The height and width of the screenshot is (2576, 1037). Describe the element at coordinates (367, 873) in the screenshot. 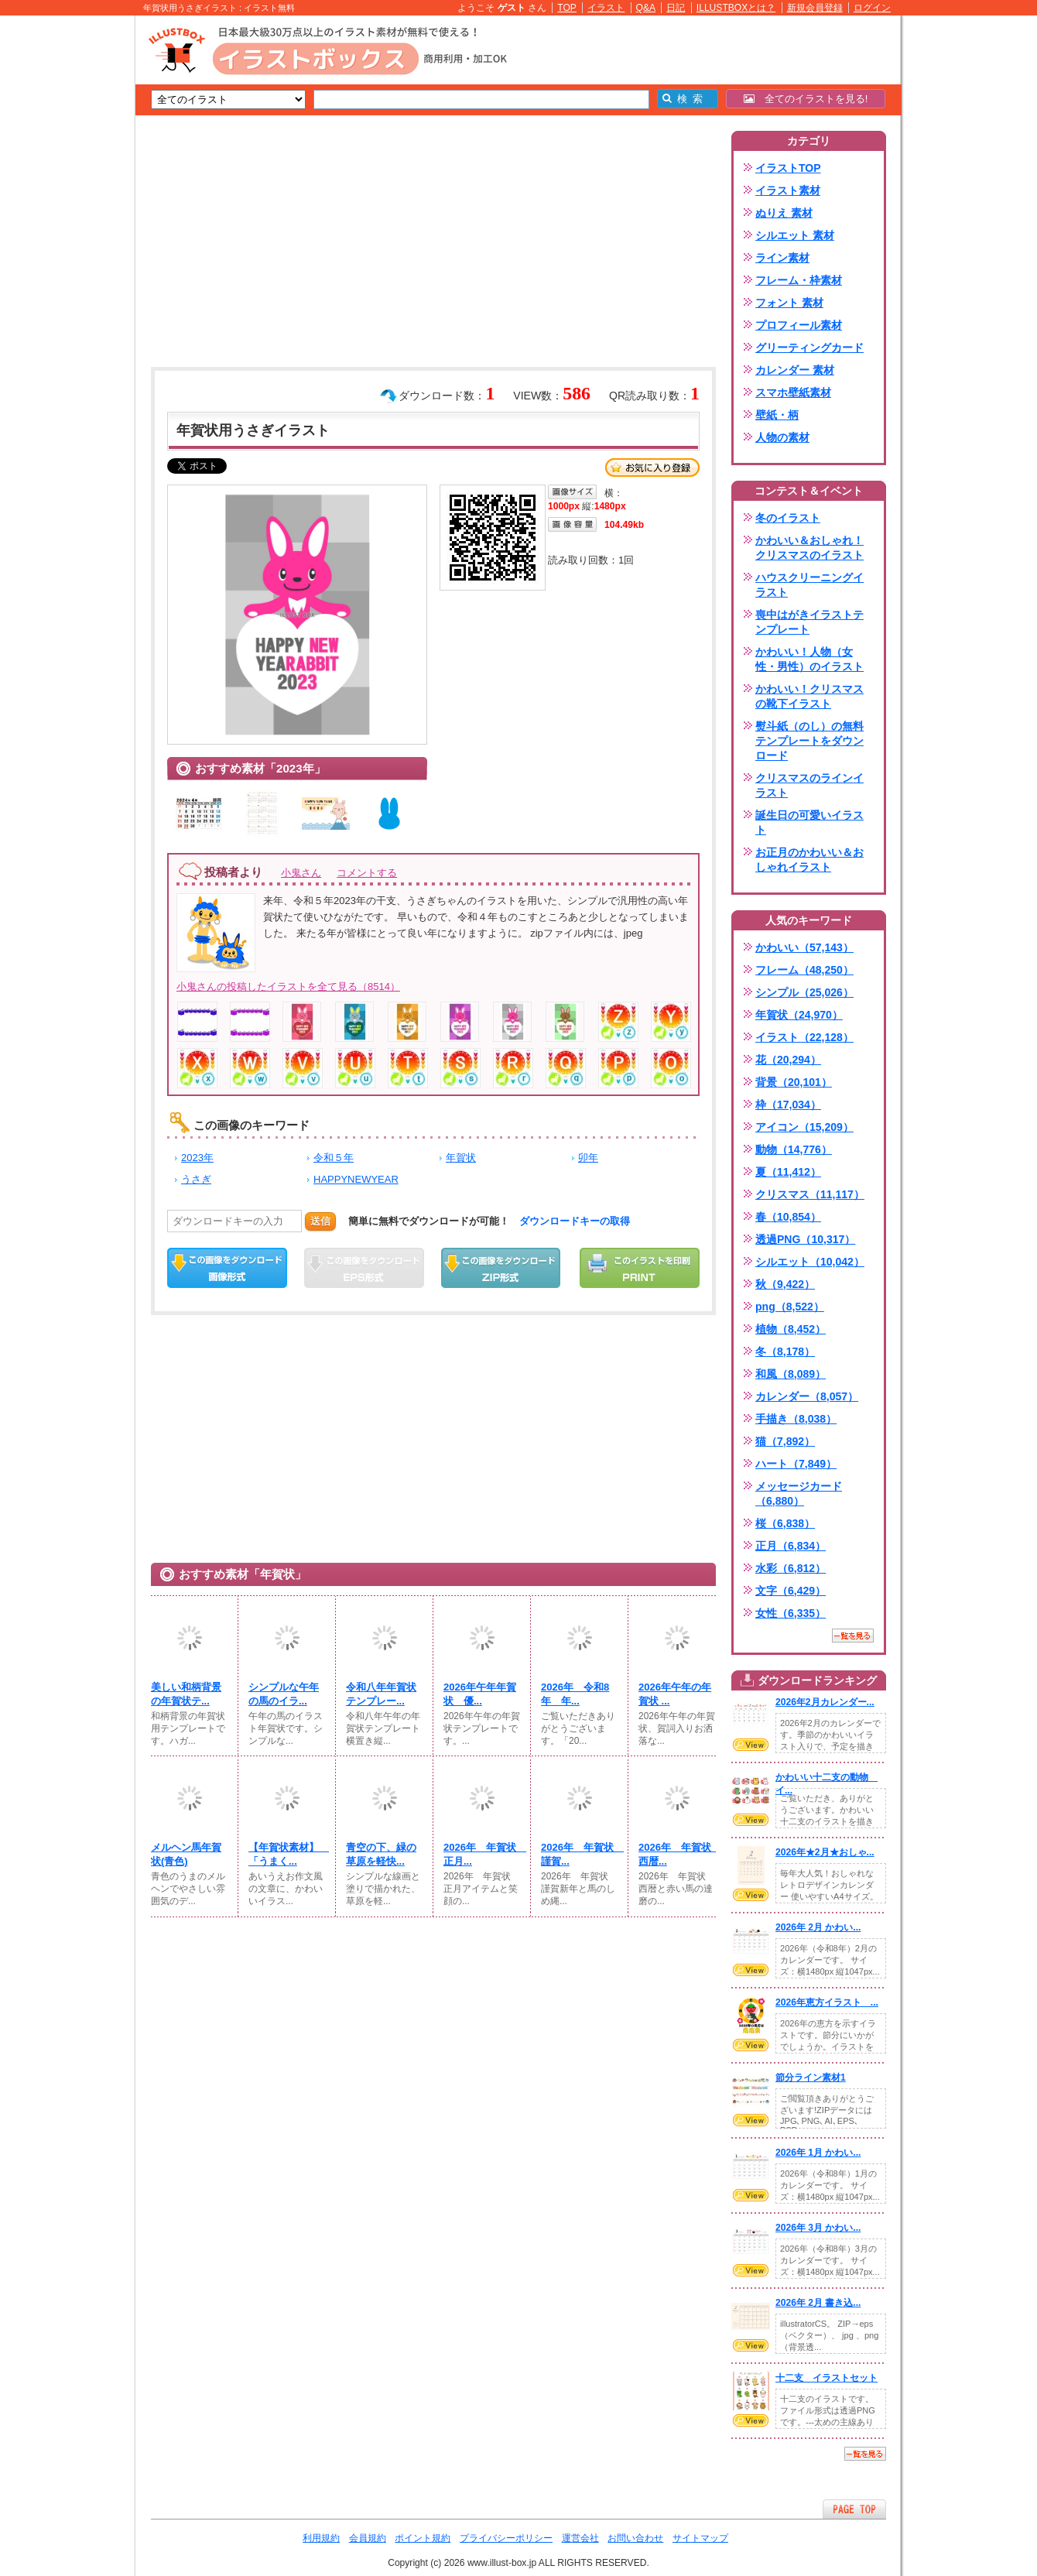

I see `コメントする` at that location.